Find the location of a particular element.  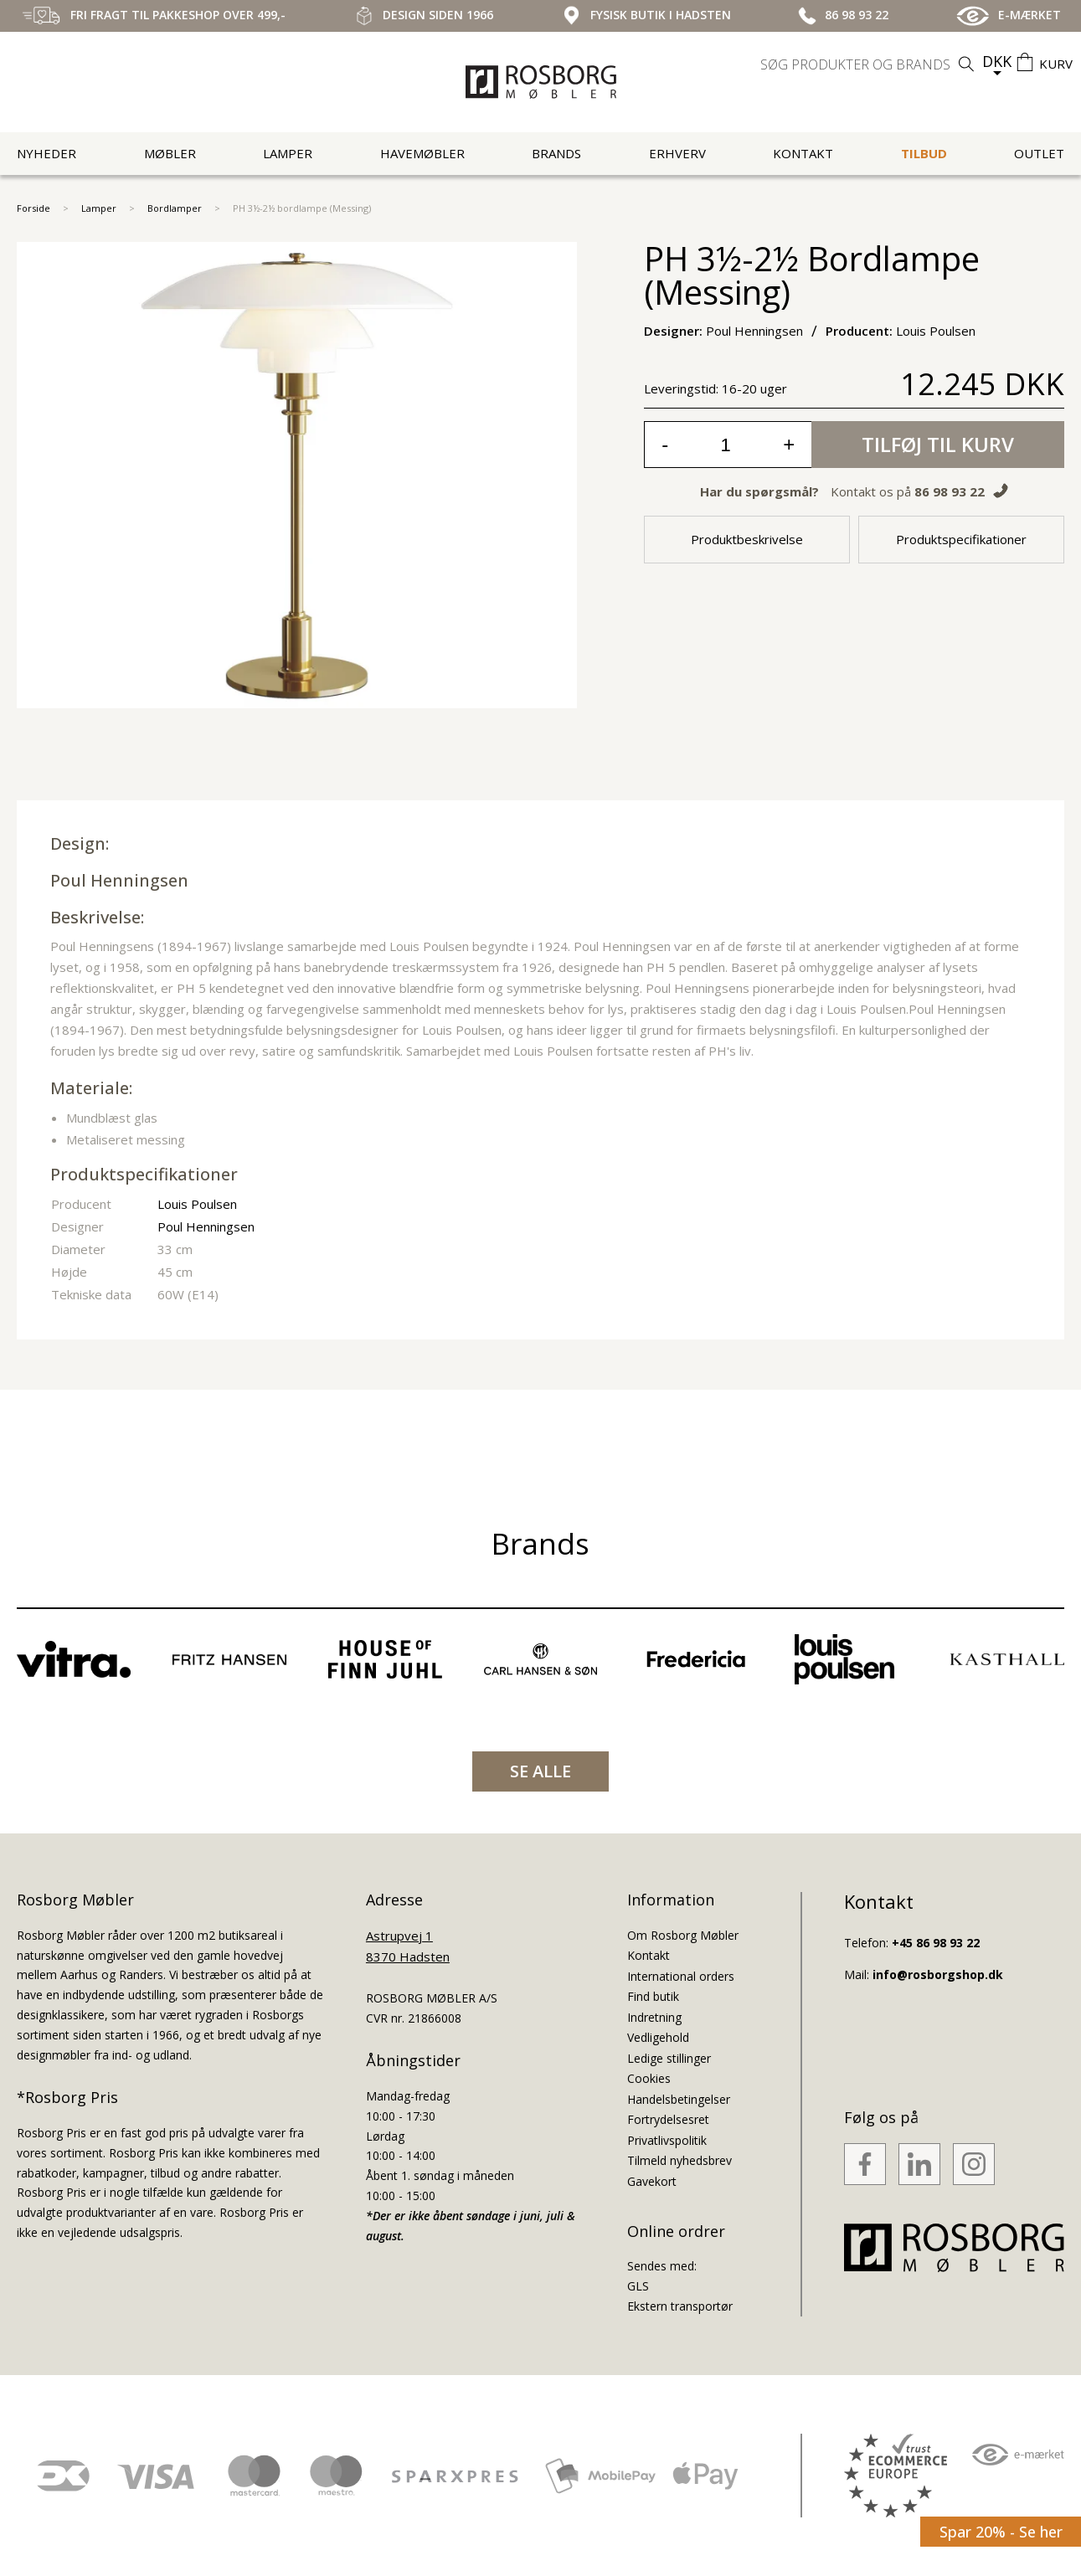

Outlet is located at coordinates (1039, 153).